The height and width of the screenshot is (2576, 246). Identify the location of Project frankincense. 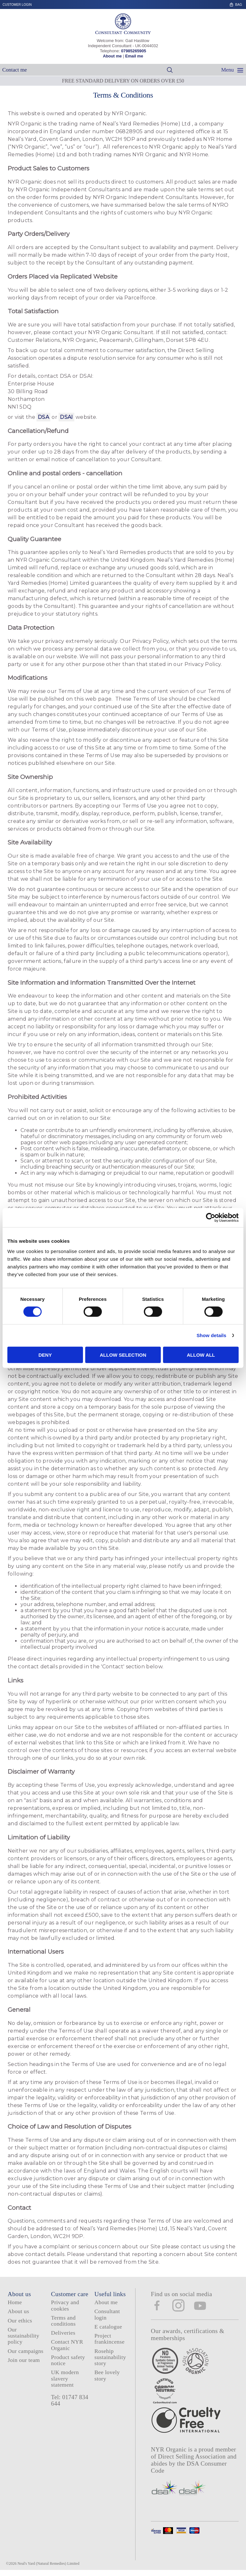
(109, 2338).